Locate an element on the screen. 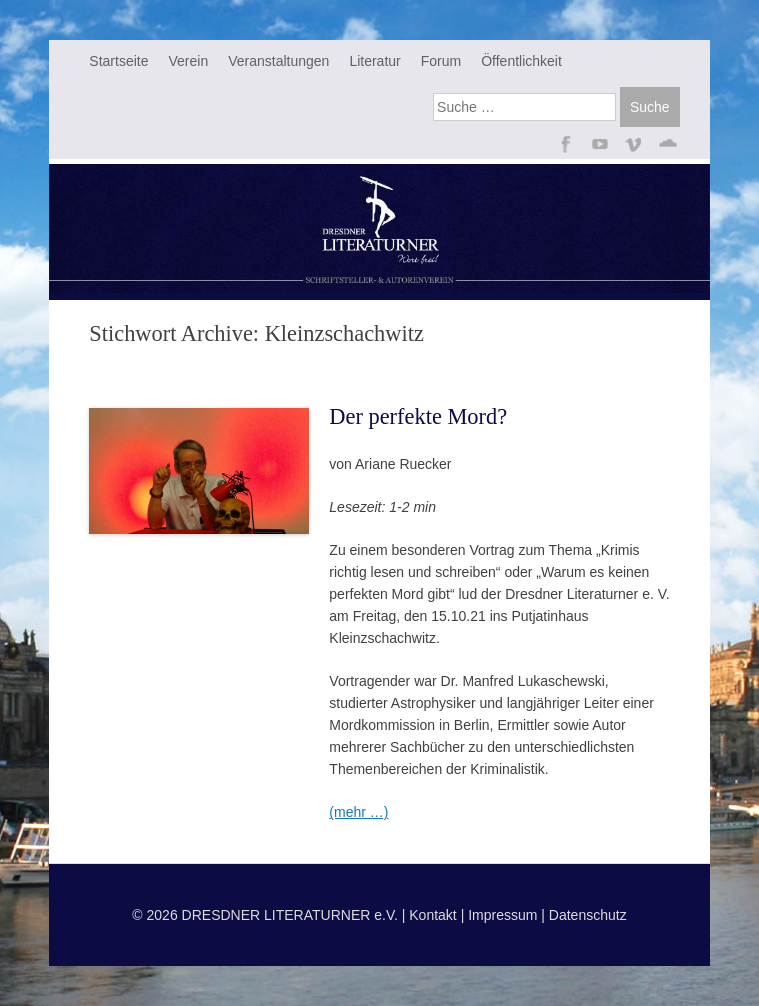  Verein is located at coordinates (188, 61).